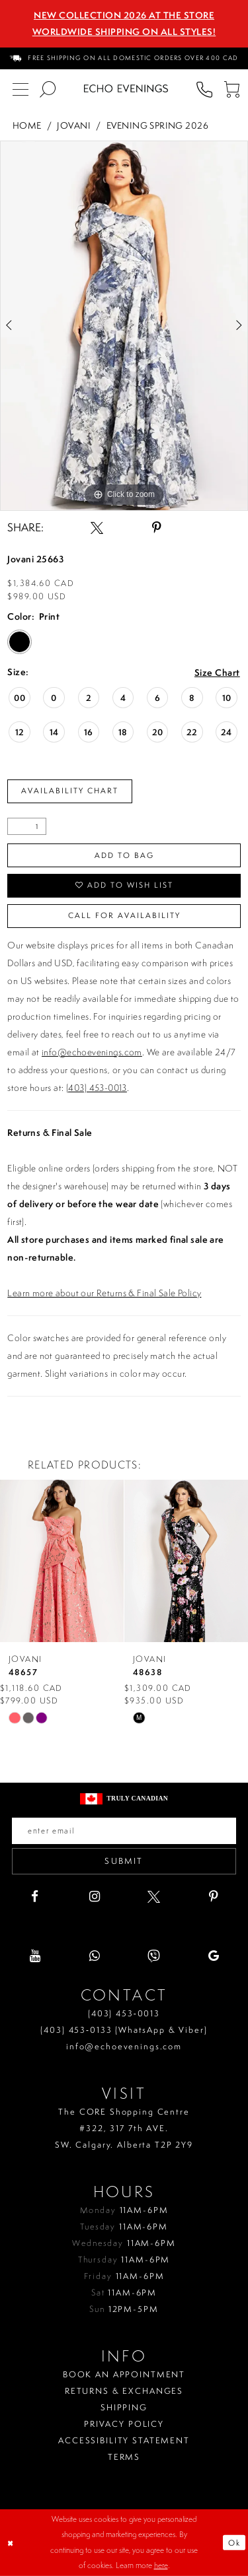  Describe the element at coordinates (213, 1956) in the screenshot. I see `[Visit our GoogleReviews - Opens in new tab]` at that location.